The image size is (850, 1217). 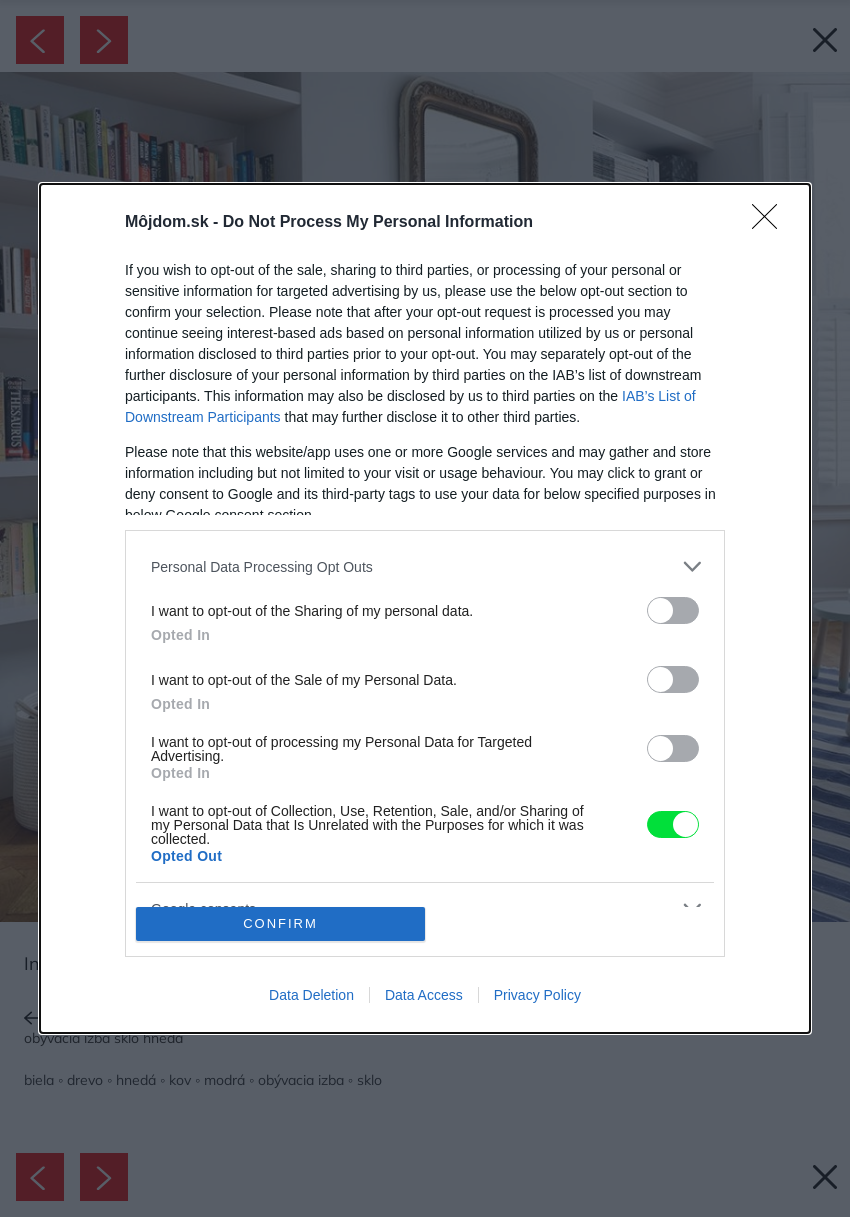 I want to click on [switch], so click(x=673, y=610).